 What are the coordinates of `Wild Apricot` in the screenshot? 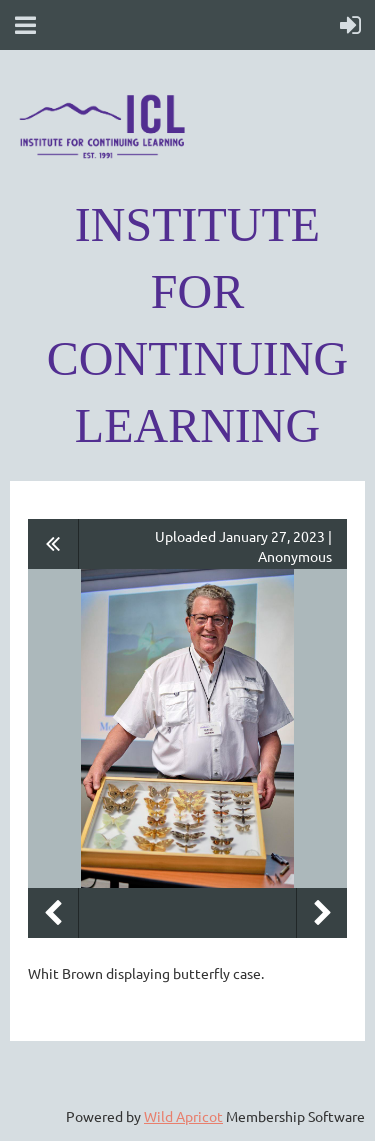 It's located at (183, 1116).